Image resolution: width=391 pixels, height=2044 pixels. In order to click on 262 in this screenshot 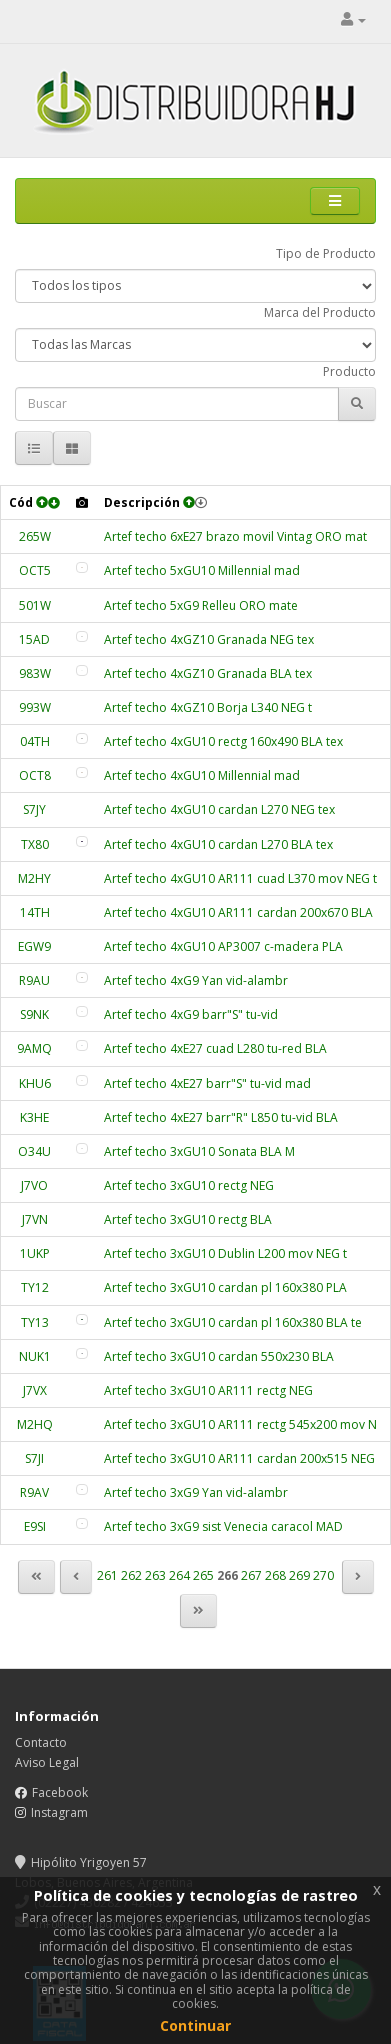, I will do `click(131, 1575)`.